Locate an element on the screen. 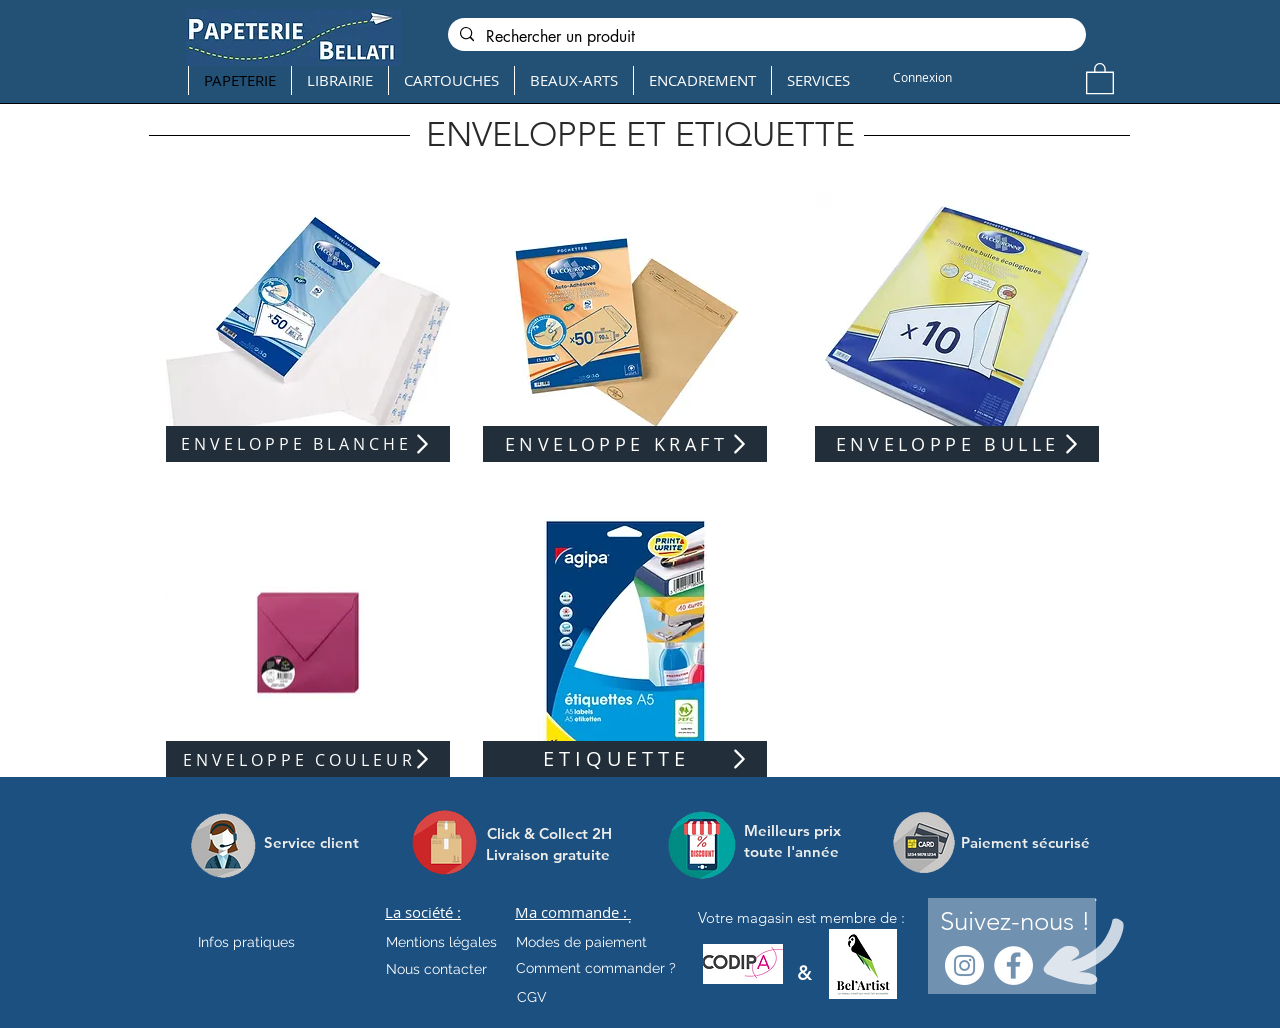 The width and height of the screenshot is (1280, 1028). [.] is located at coordinates (629, 918).